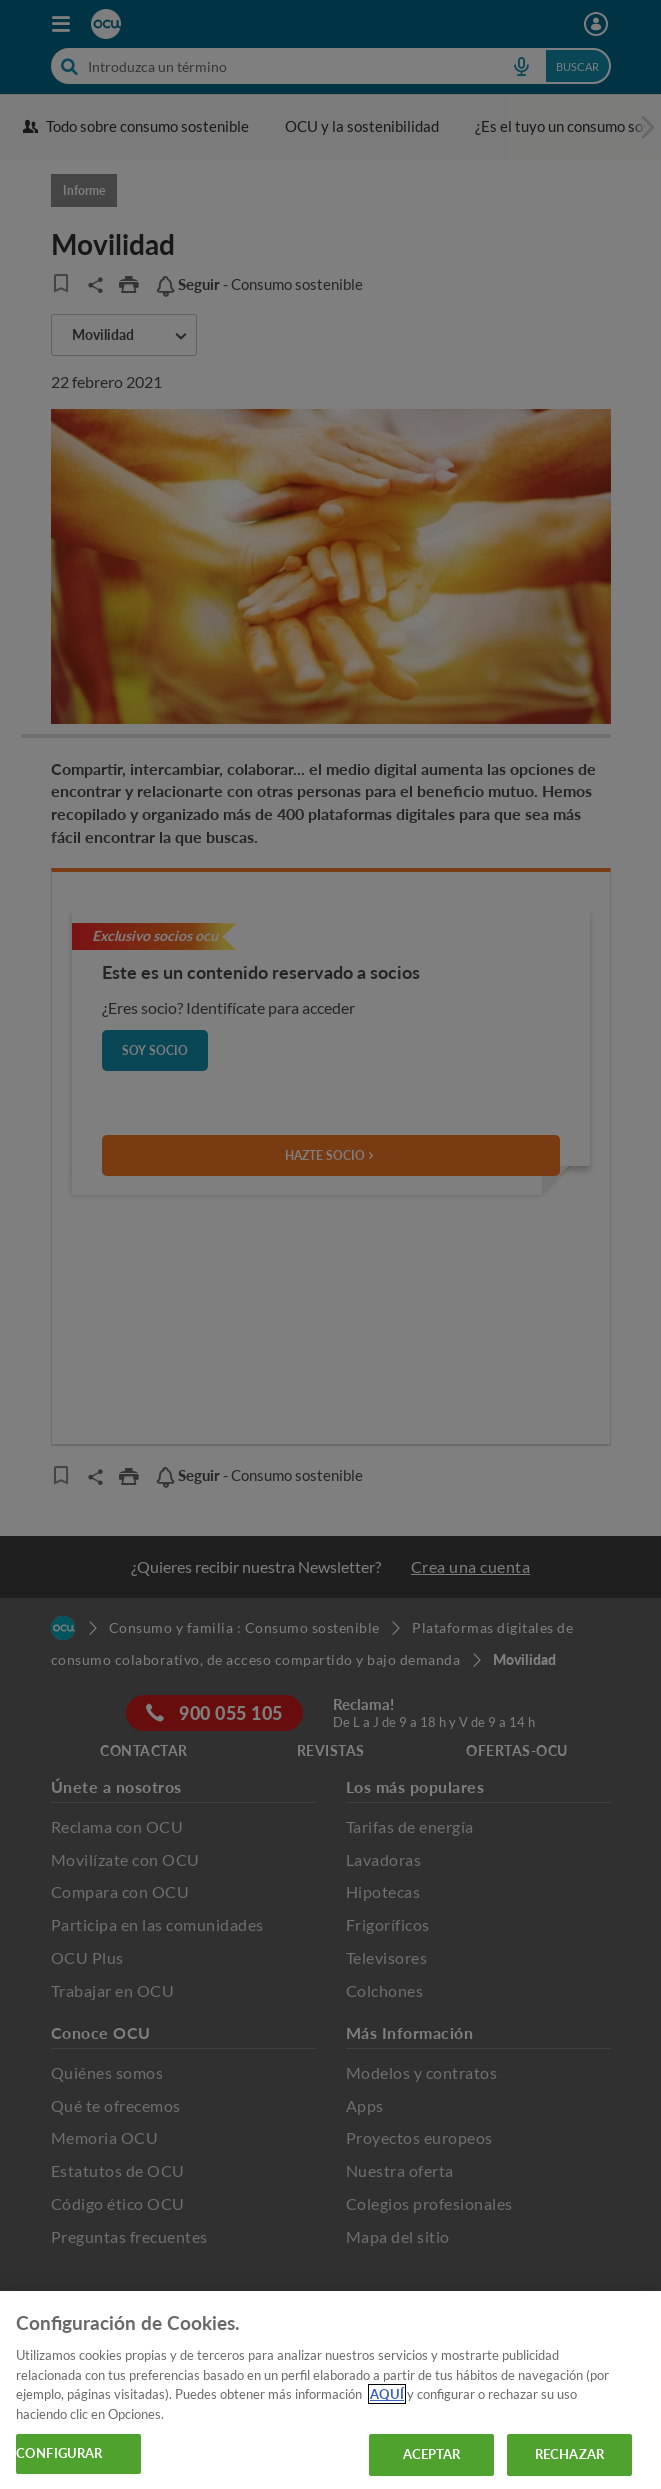 Image resolution: width=661 pixels, height=2489 pixels. Describe the element at coordinates (569, 2454) in the screenshot. I see `RECHAZAR` at that location.